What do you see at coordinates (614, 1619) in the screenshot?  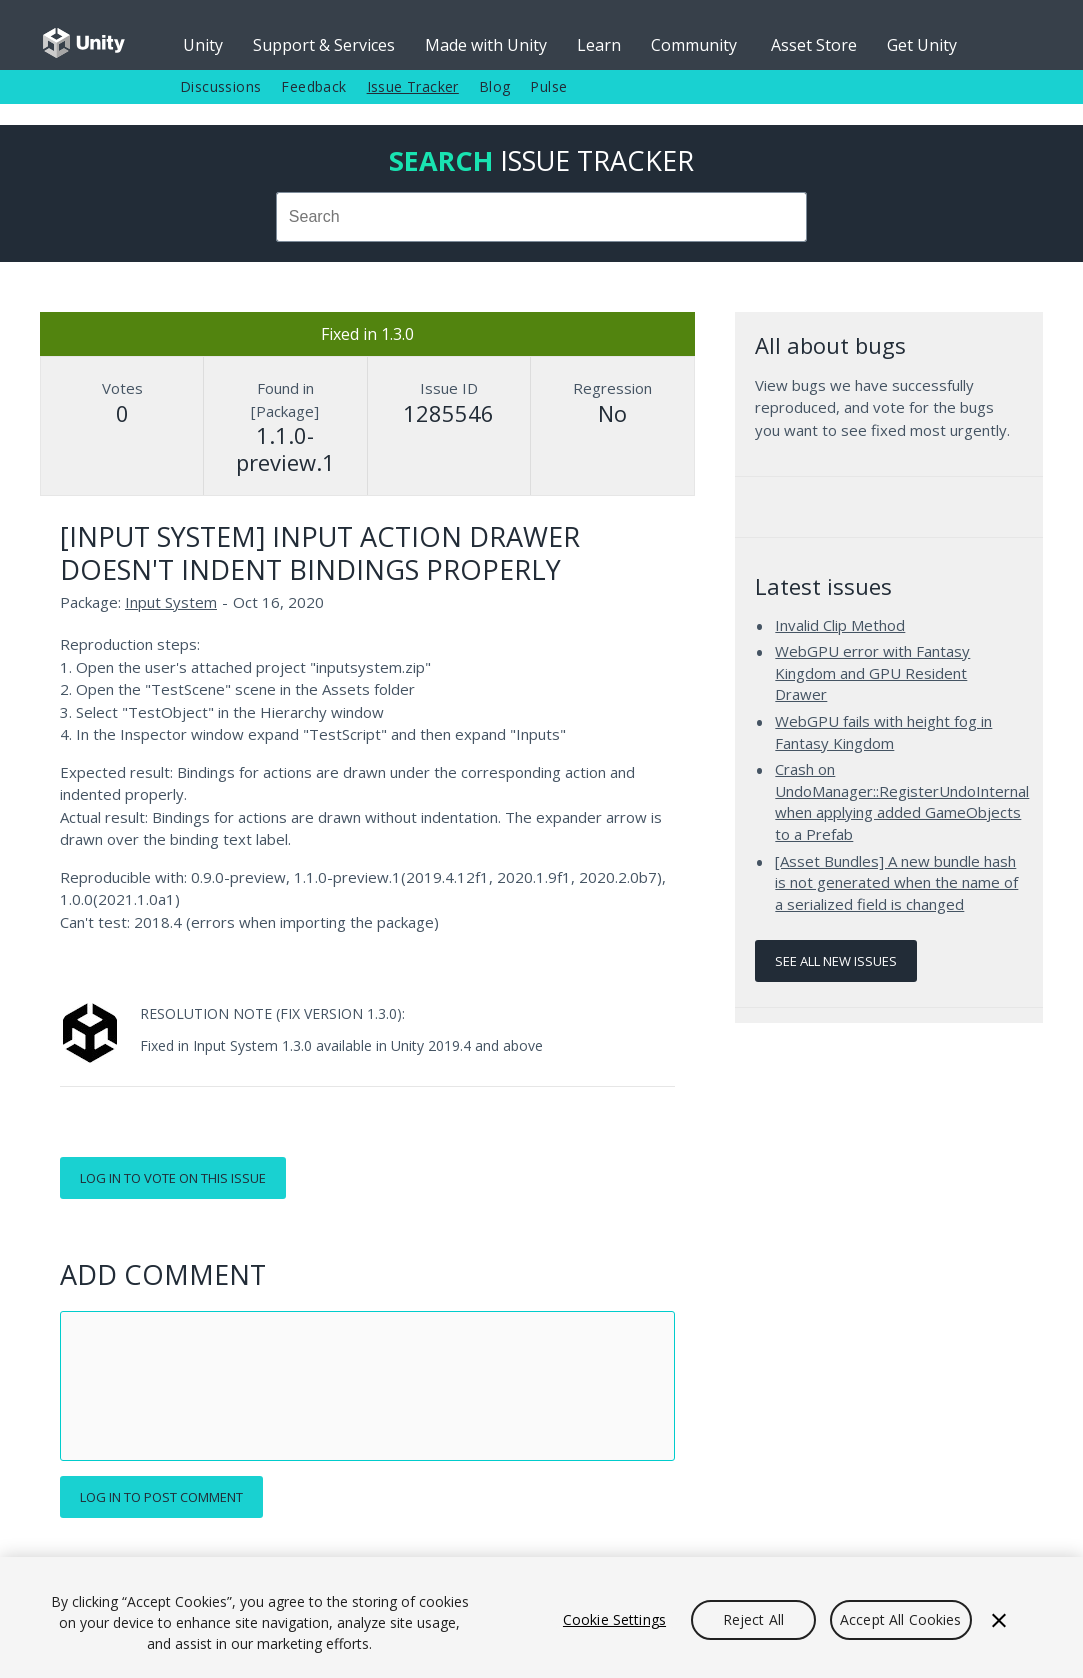 I see `Cookie Settings` at bounding box center [614, 1619].